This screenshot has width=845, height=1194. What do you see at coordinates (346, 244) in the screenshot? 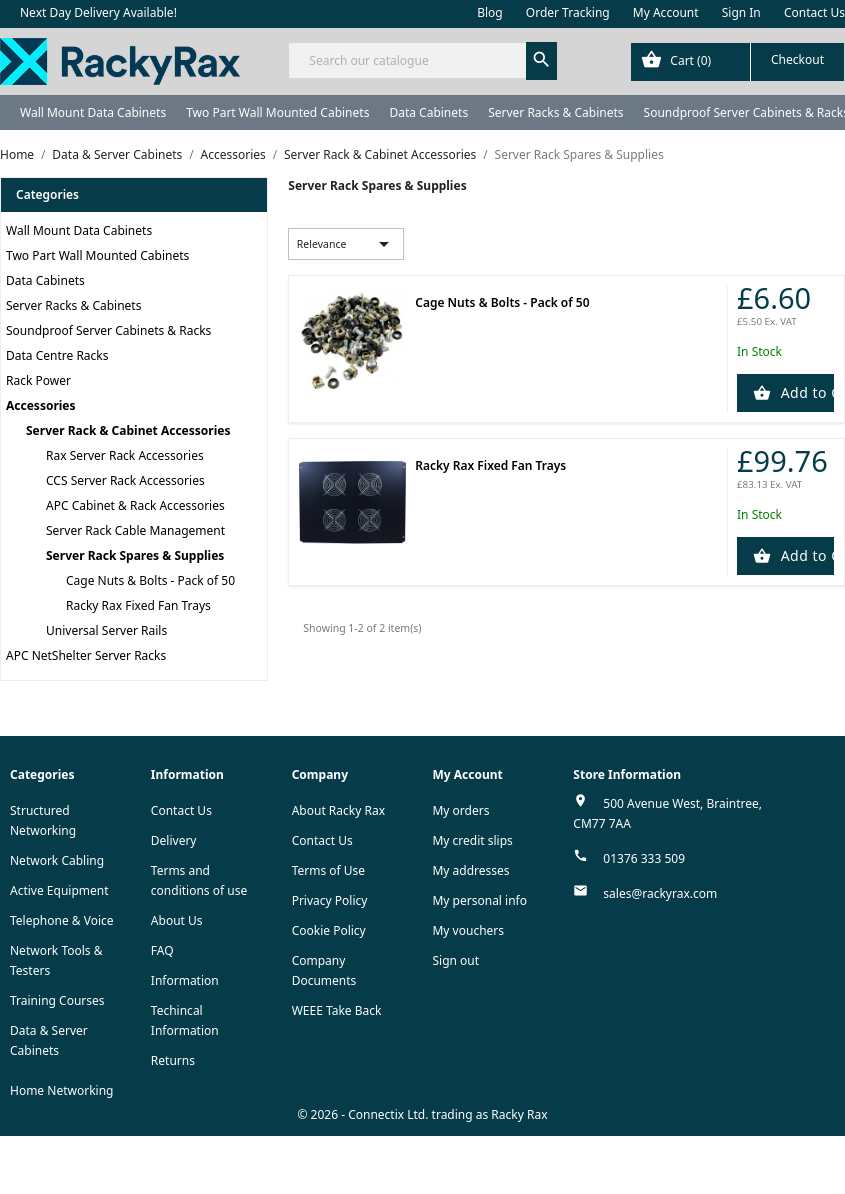
I see `Relevance [Sort by selection]` at bounding box center [346, 244].